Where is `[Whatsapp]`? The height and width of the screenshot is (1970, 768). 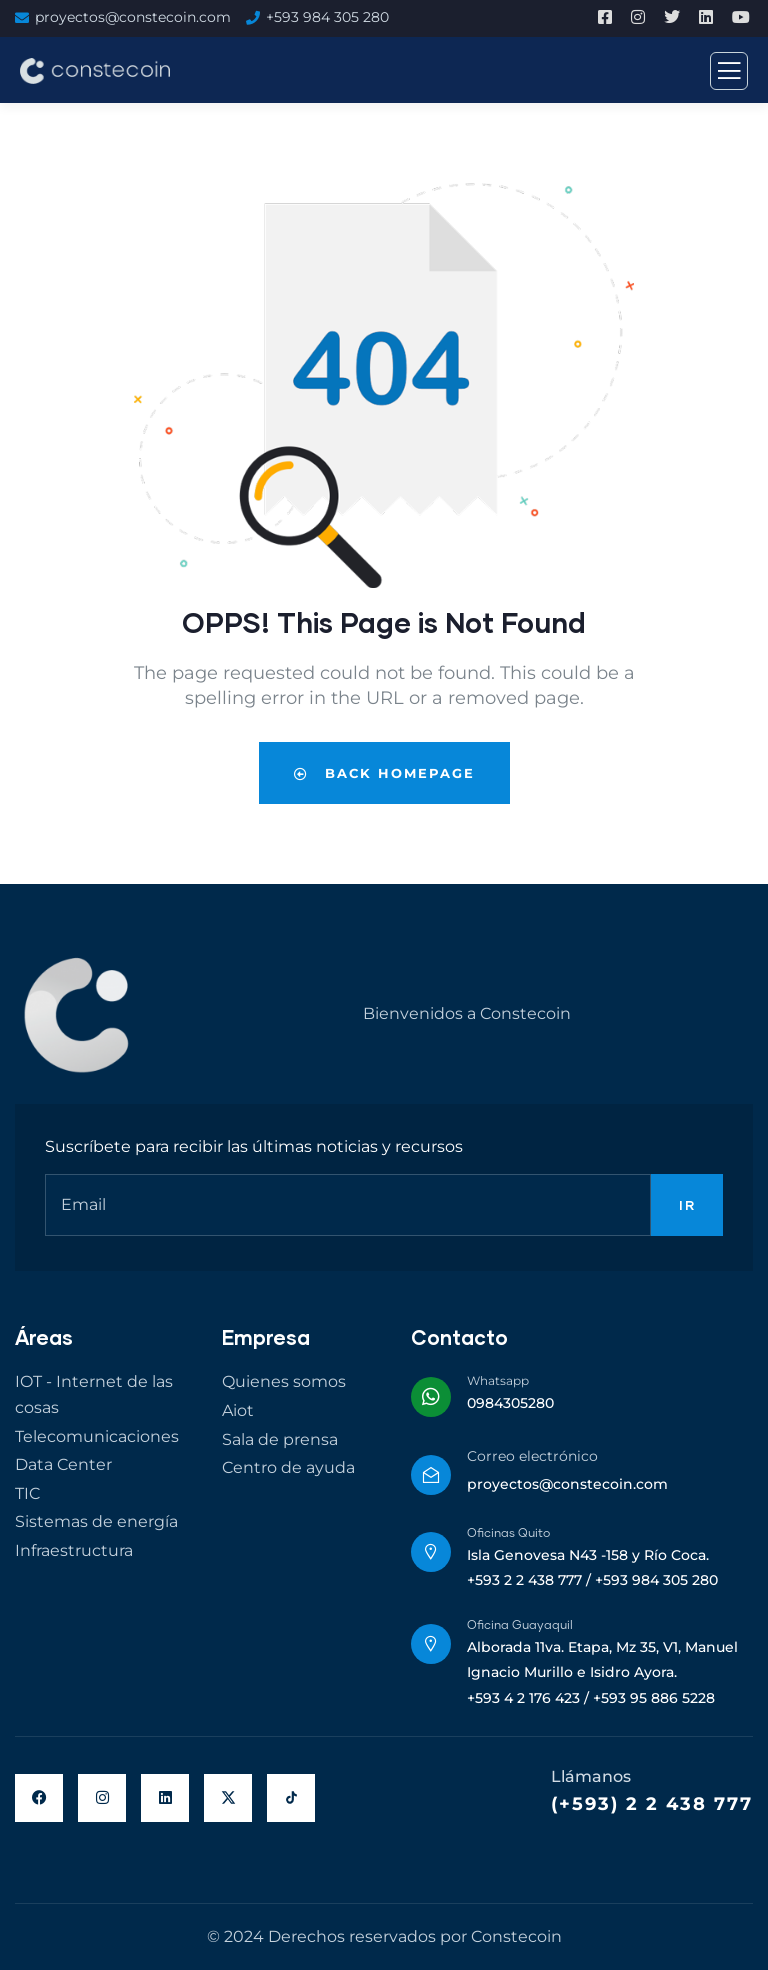 [Whatsapp] is located at coordinates (431, 1397).